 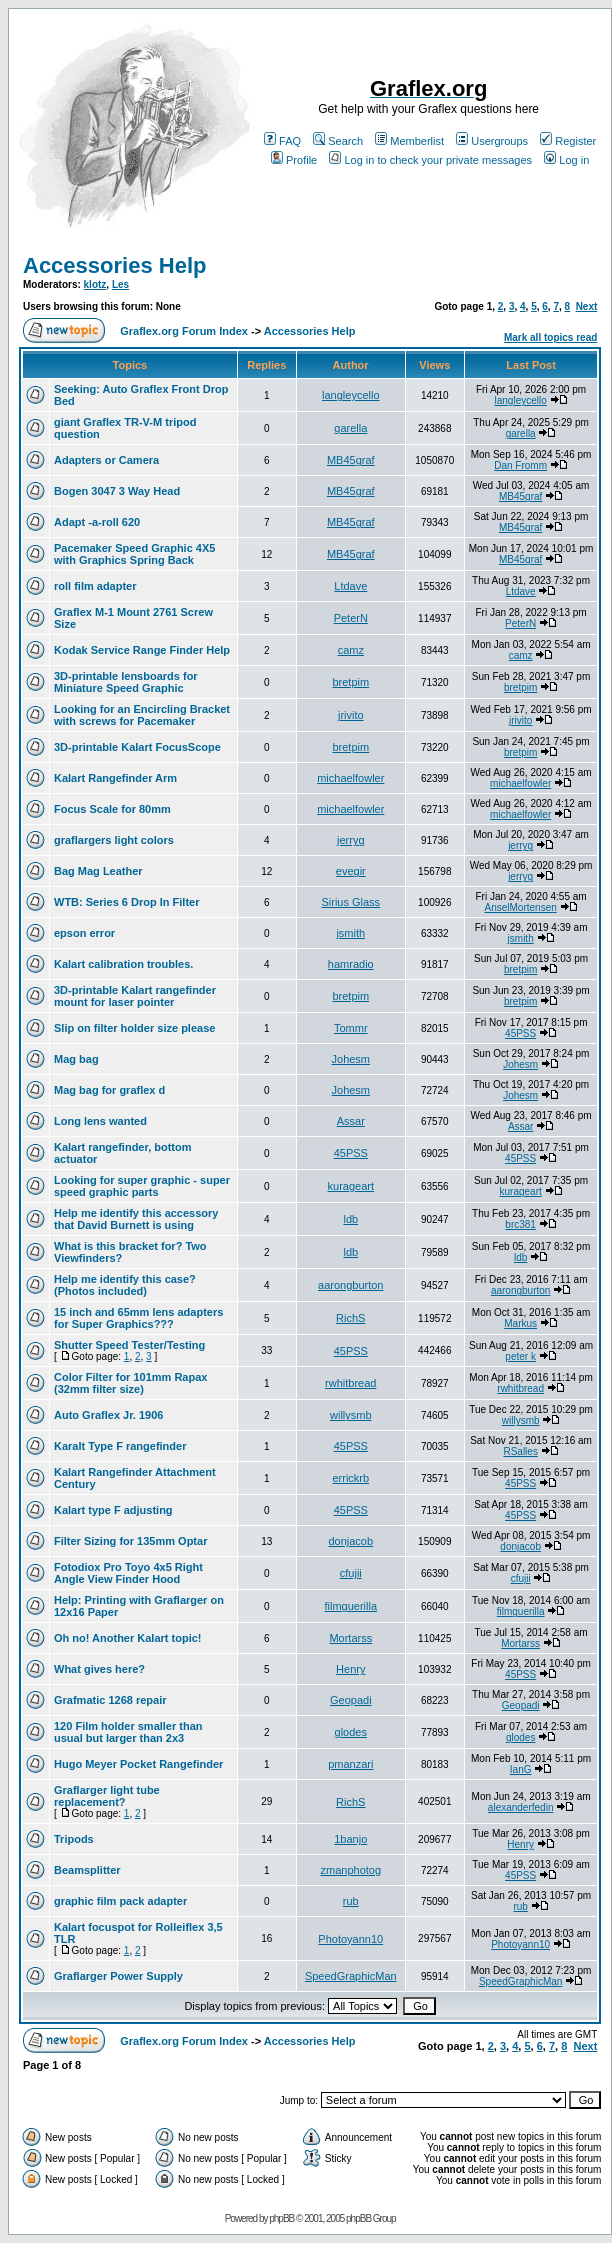 I want to click on Adapt -a-roll 620, so click(x=97, y=522).